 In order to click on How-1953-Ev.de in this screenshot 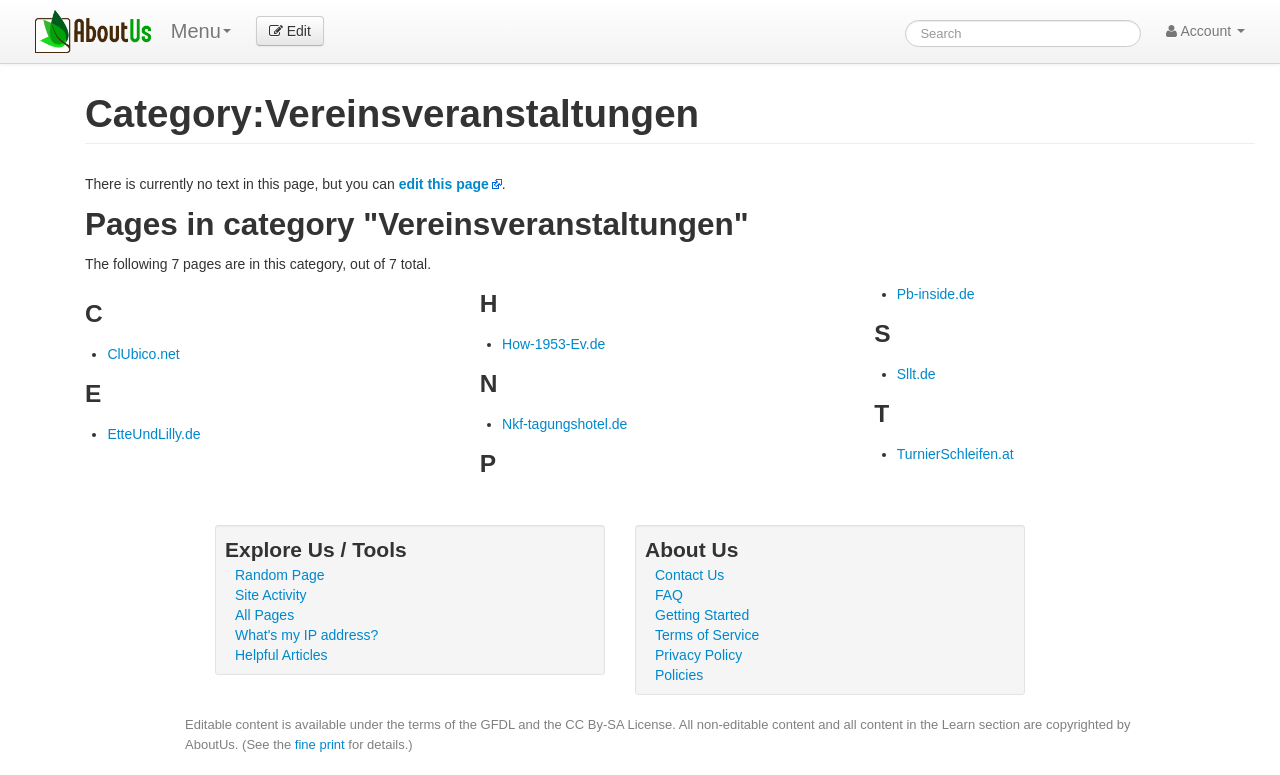, I will do `click(553, 344)`.